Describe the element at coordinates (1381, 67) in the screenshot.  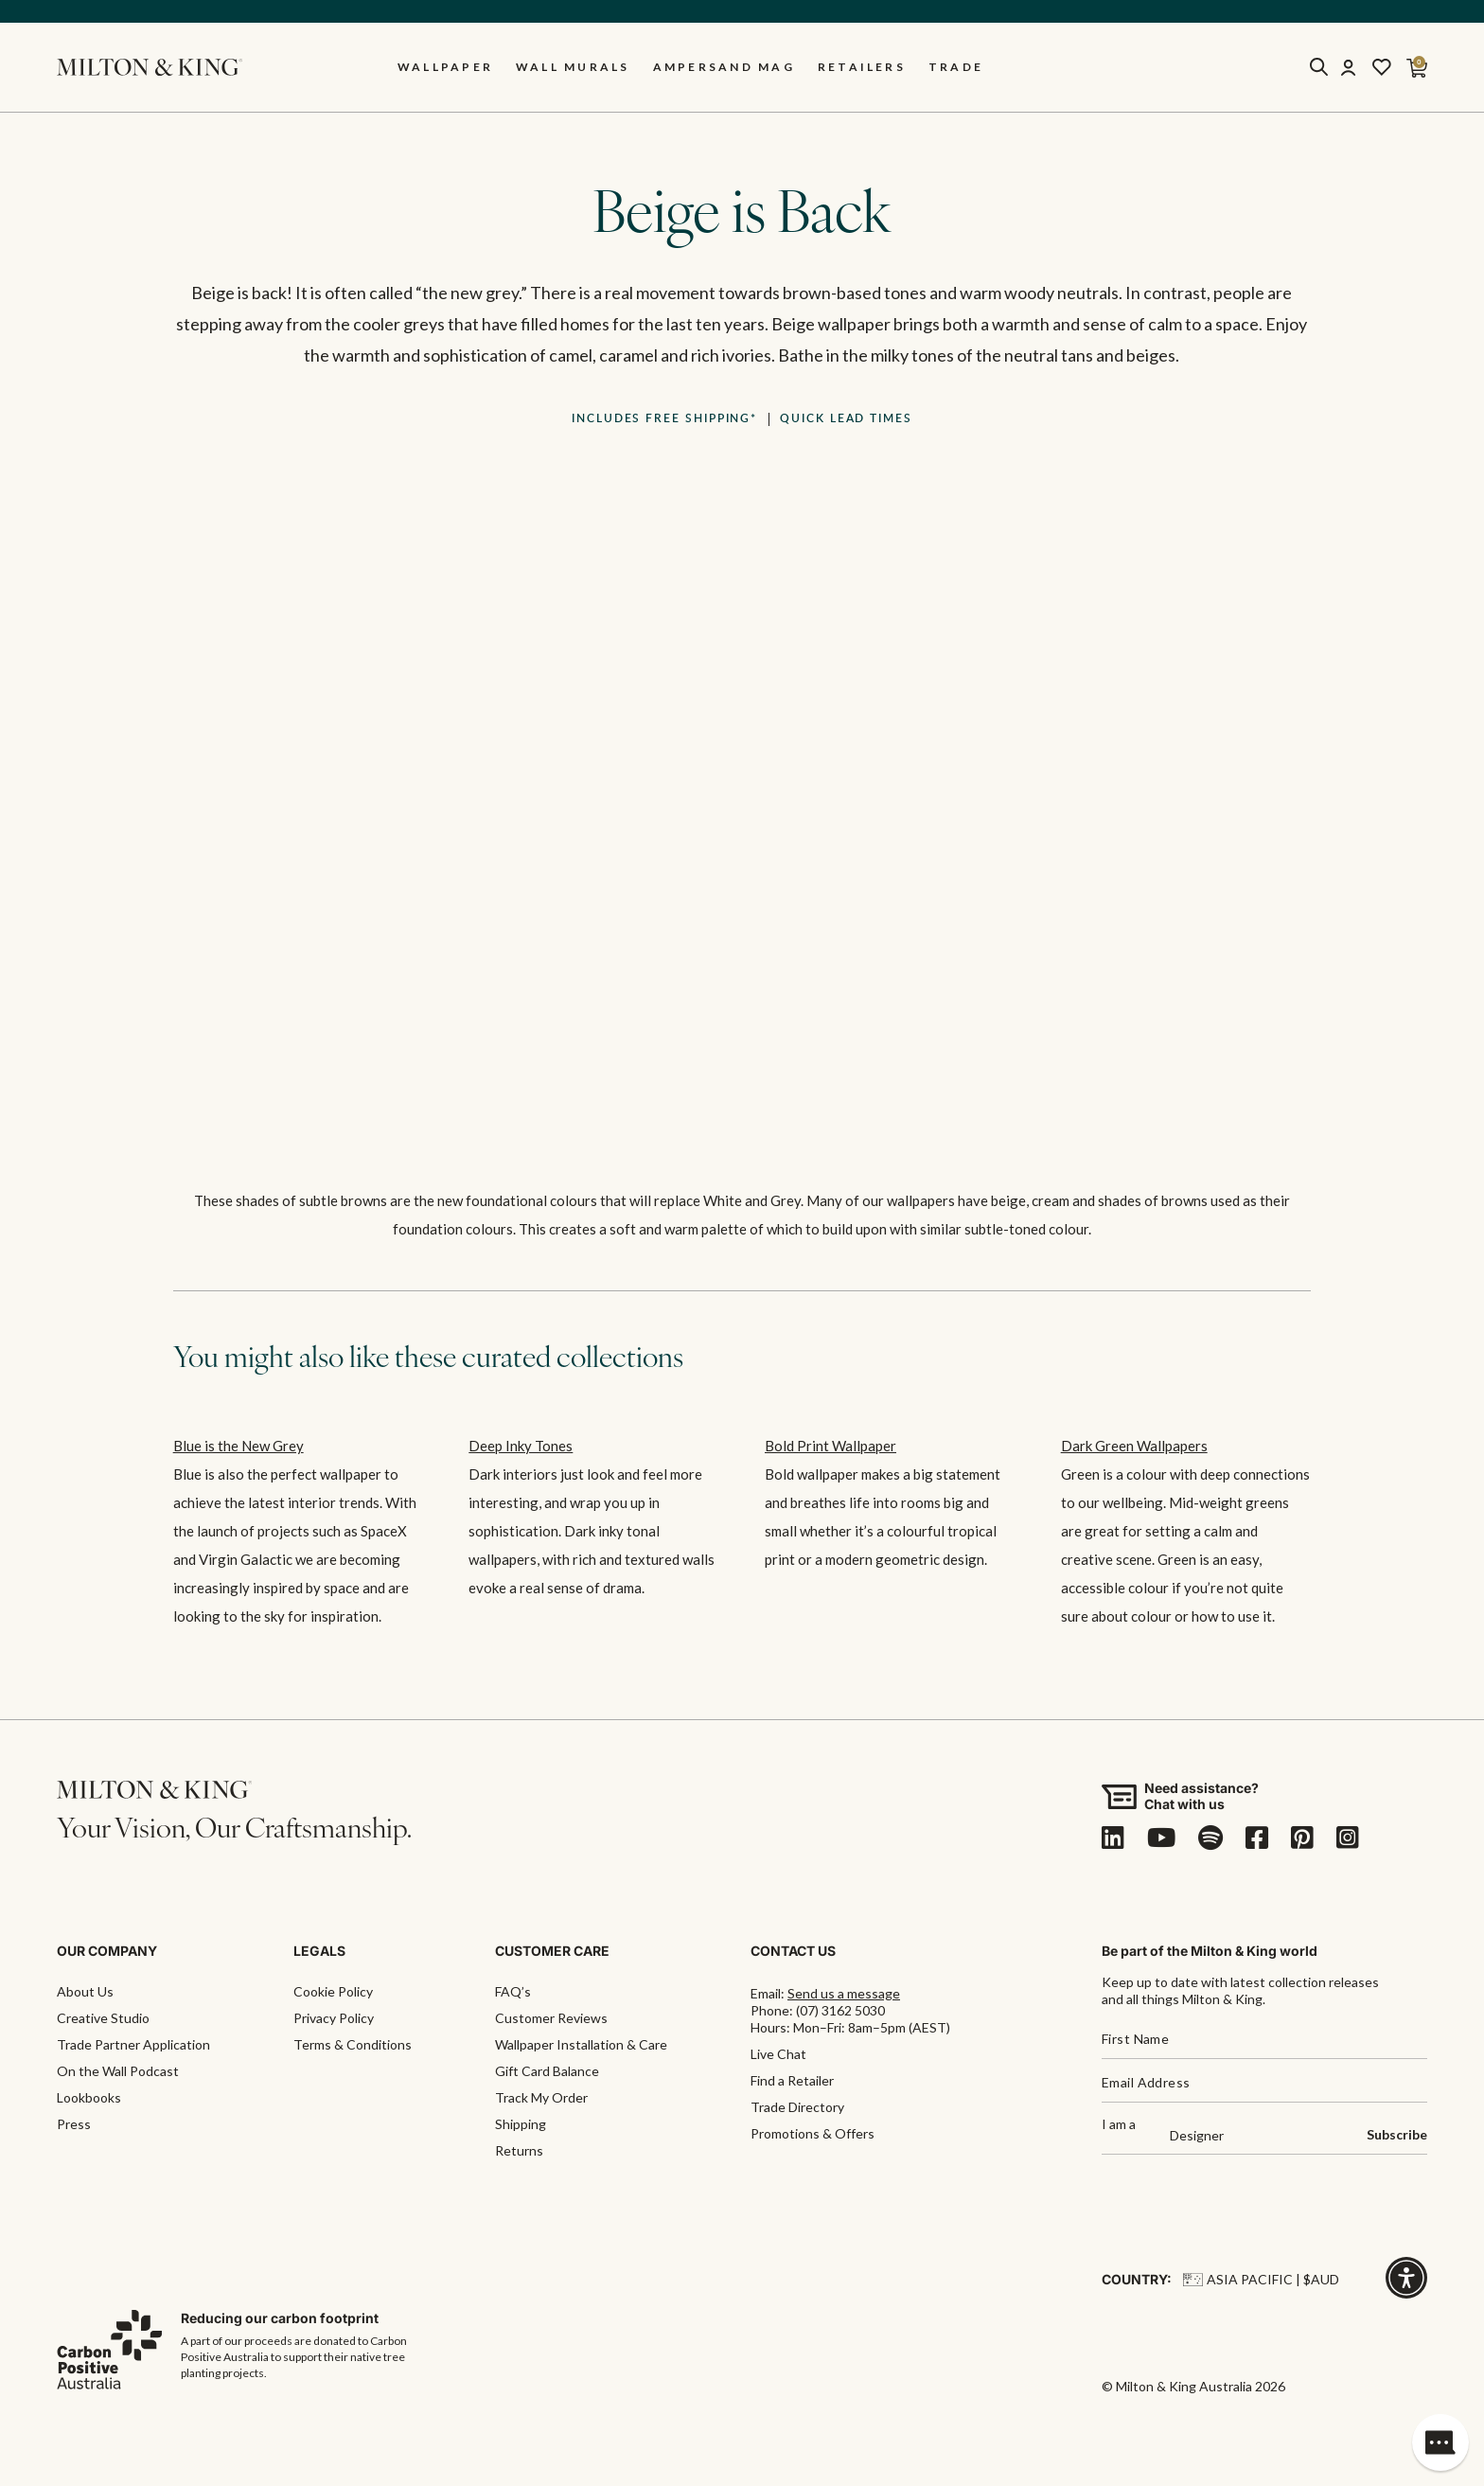
I see `[Wishlist]` at that location.